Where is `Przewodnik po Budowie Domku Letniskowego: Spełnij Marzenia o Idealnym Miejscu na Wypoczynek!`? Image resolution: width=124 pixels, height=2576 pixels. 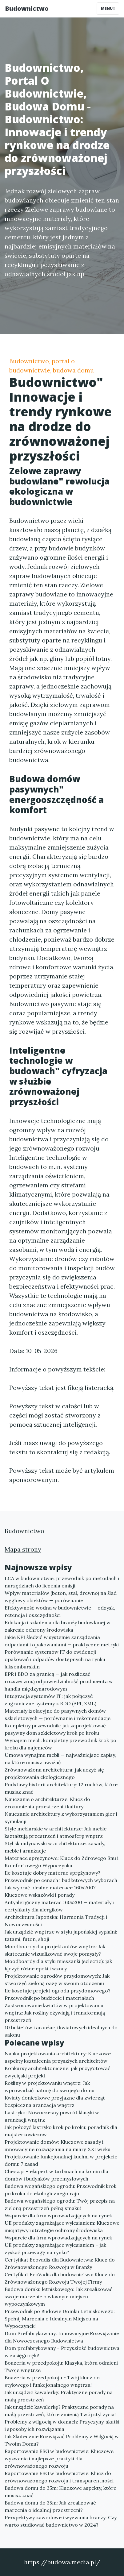 Przewodnik po Budowie Domku Letniskowego: Spełnij Marzenia o Idealnym Miejscu na Wypoczynek! is located at coordinates (60, 2318).